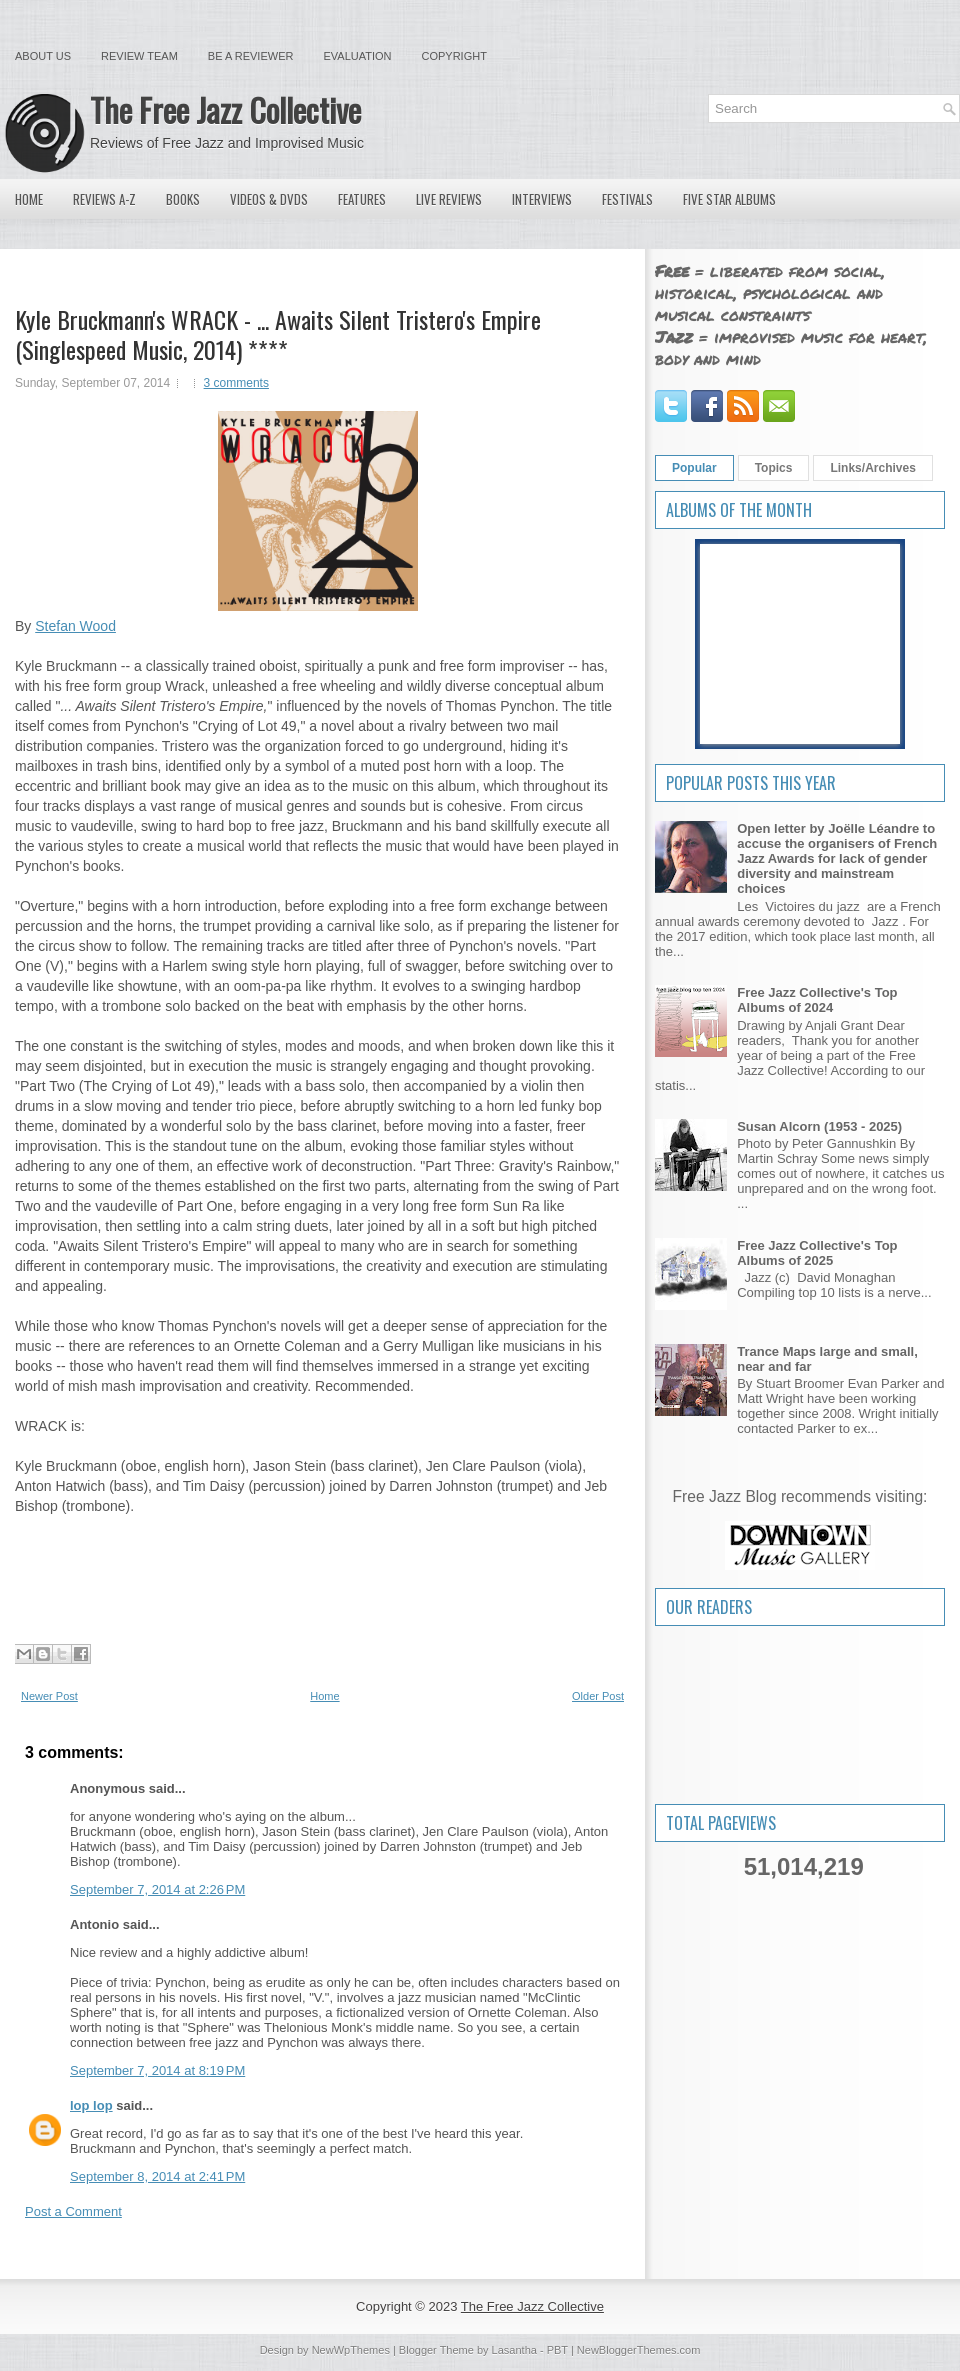 The image size is (960, 2371). Describe the element at coordinates (91, 2105) in the screenshot. I see `lop lop` at that location.